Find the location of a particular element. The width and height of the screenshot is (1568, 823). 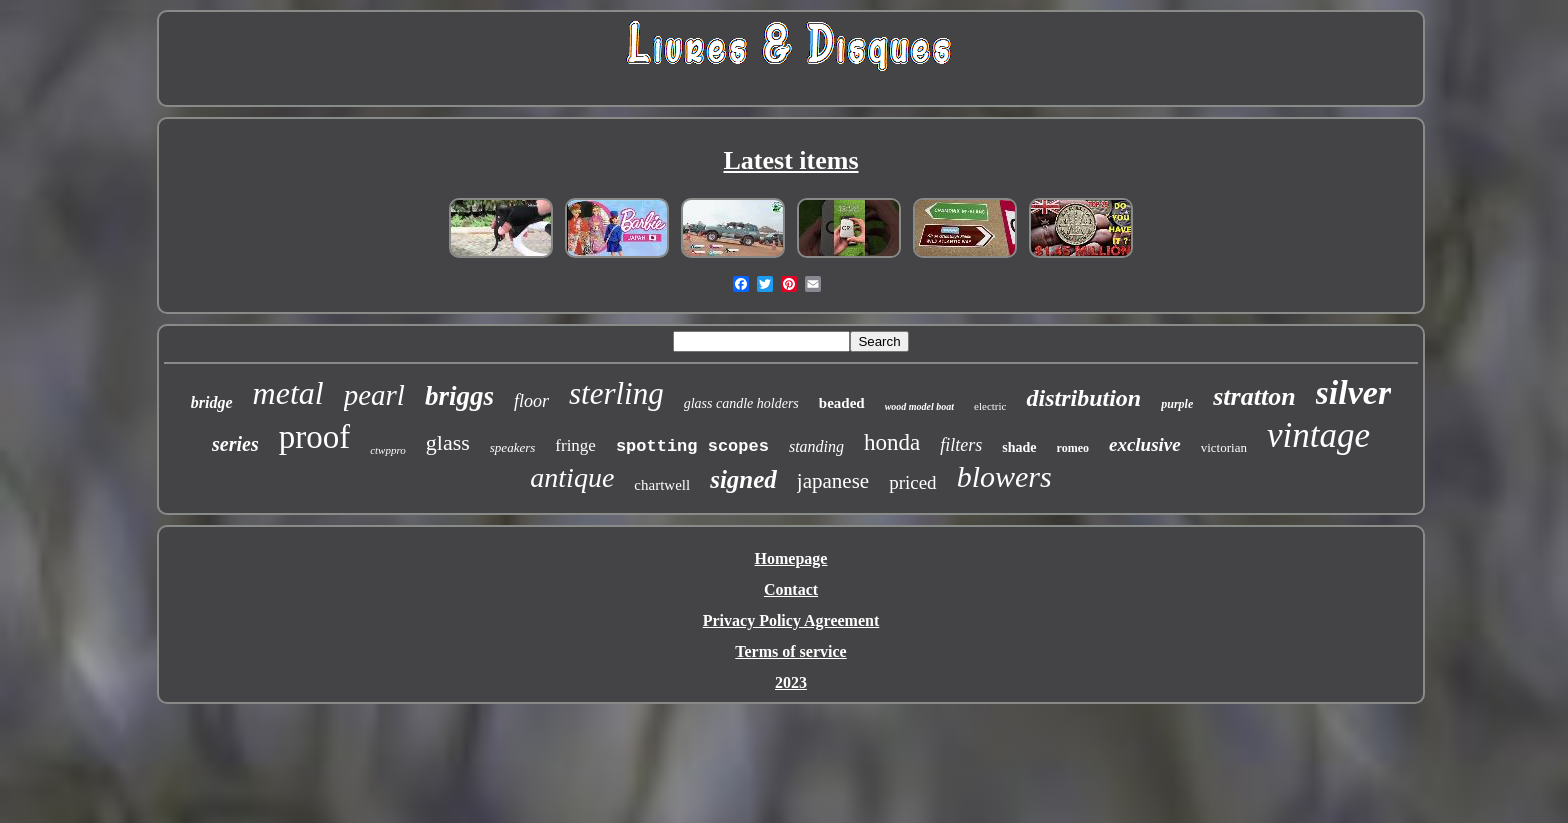

Contact is located at coordinates (791, 589).